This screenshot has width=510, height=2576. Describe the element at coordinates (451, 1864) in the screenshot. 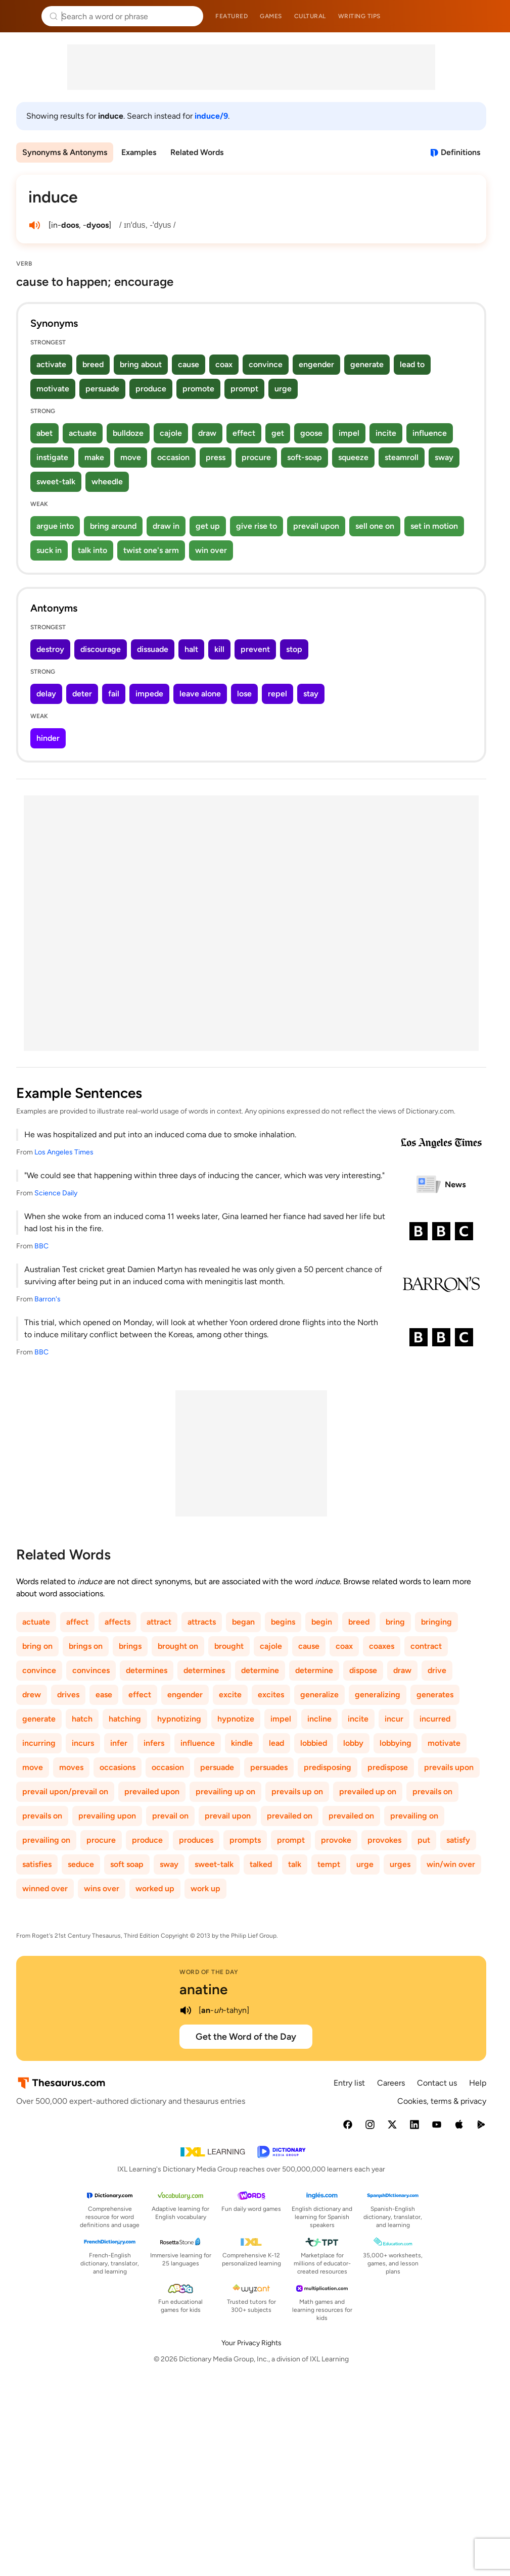

I see `win/win over` at that location.